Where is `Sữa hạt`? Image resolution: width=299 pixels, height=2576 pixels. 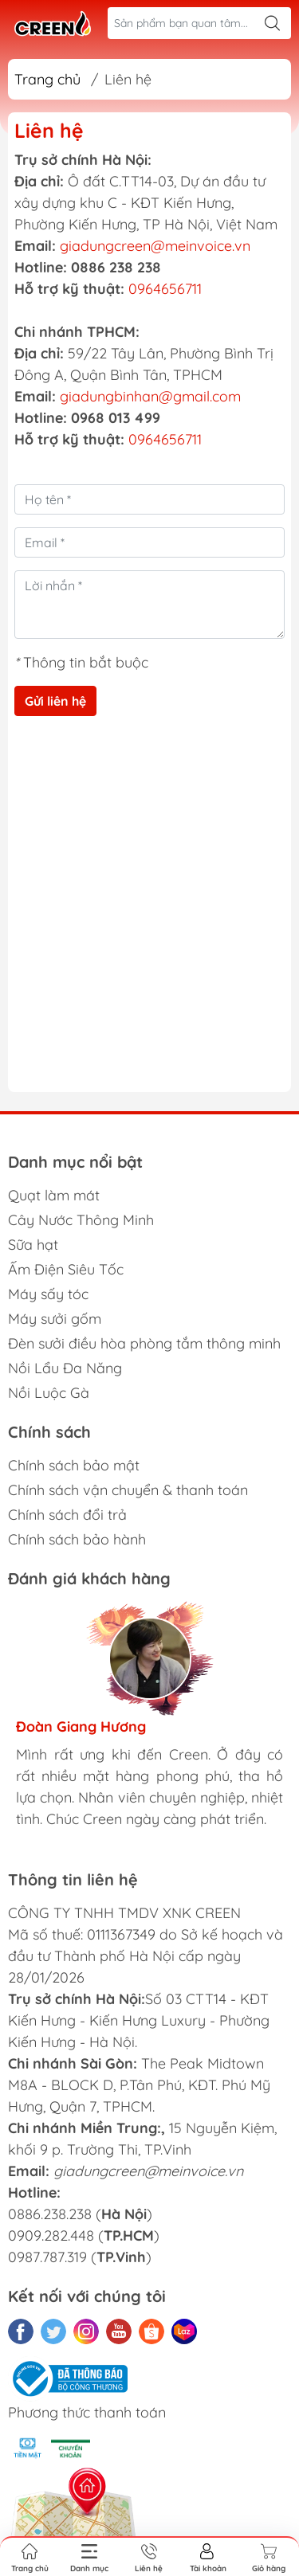
Sữa hạt is located at coordinates (33, 1244).